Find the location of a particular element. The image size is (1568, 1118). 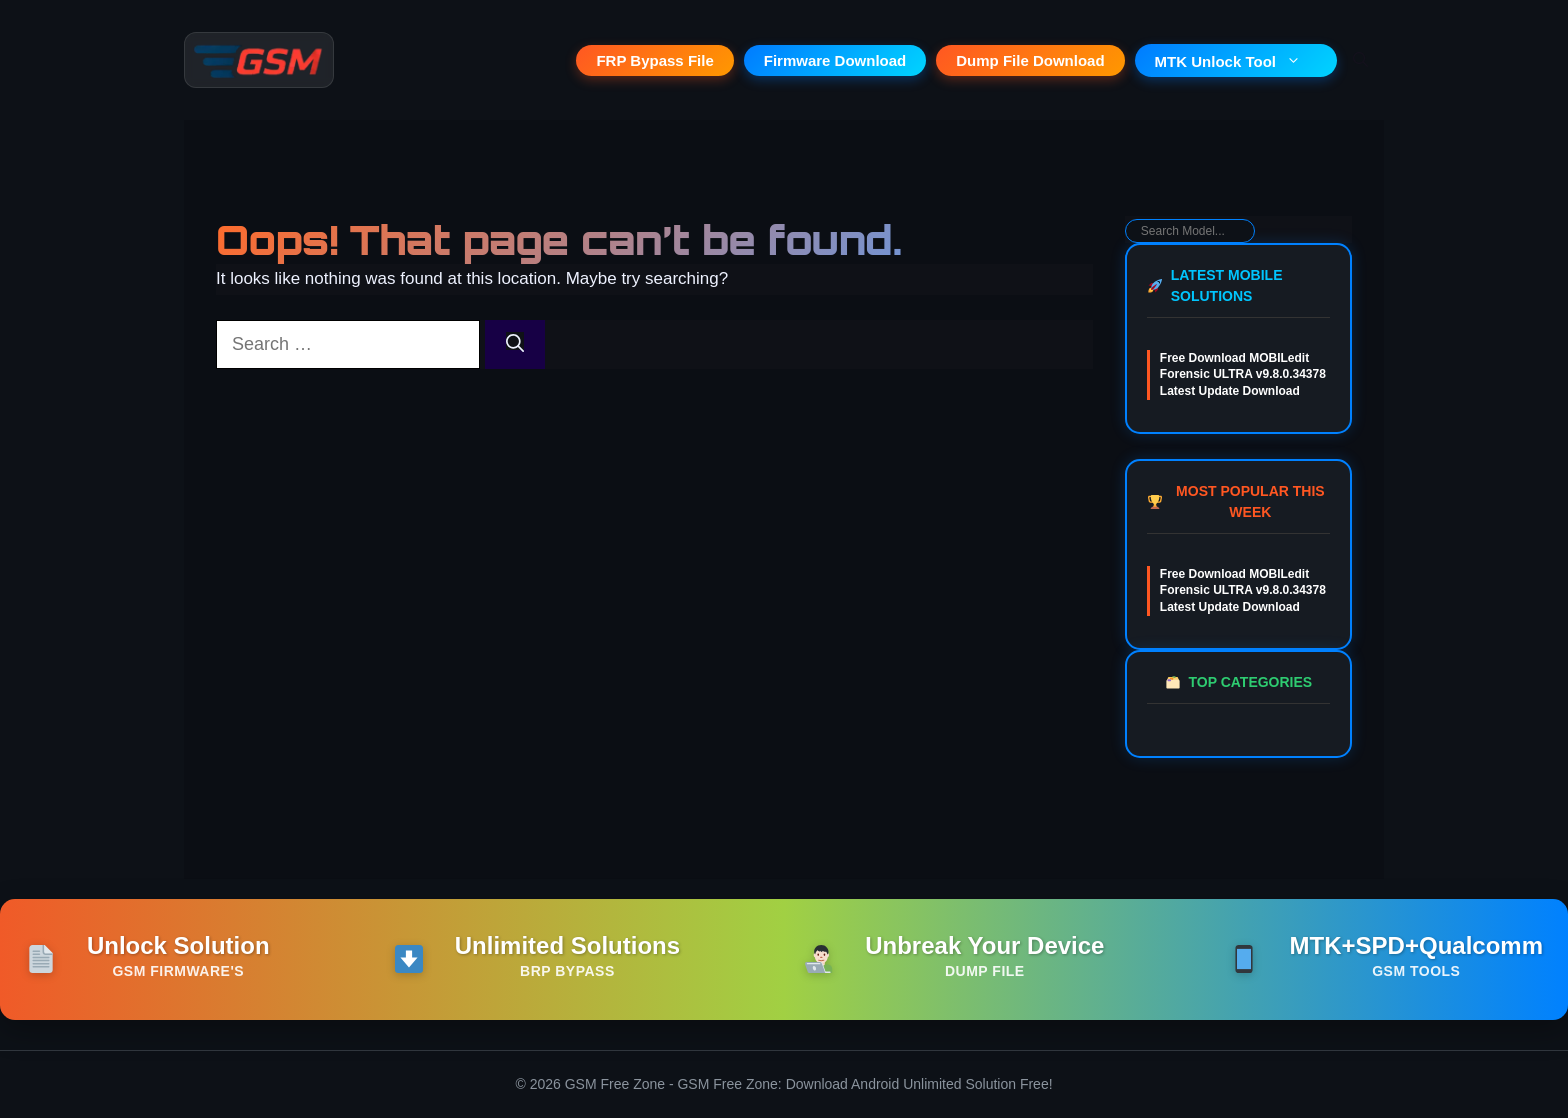

Free Download MOBILedit Forensic ULTRA v9.8.0.34378 Latest Update Download is located at coordinates (1243, 375).